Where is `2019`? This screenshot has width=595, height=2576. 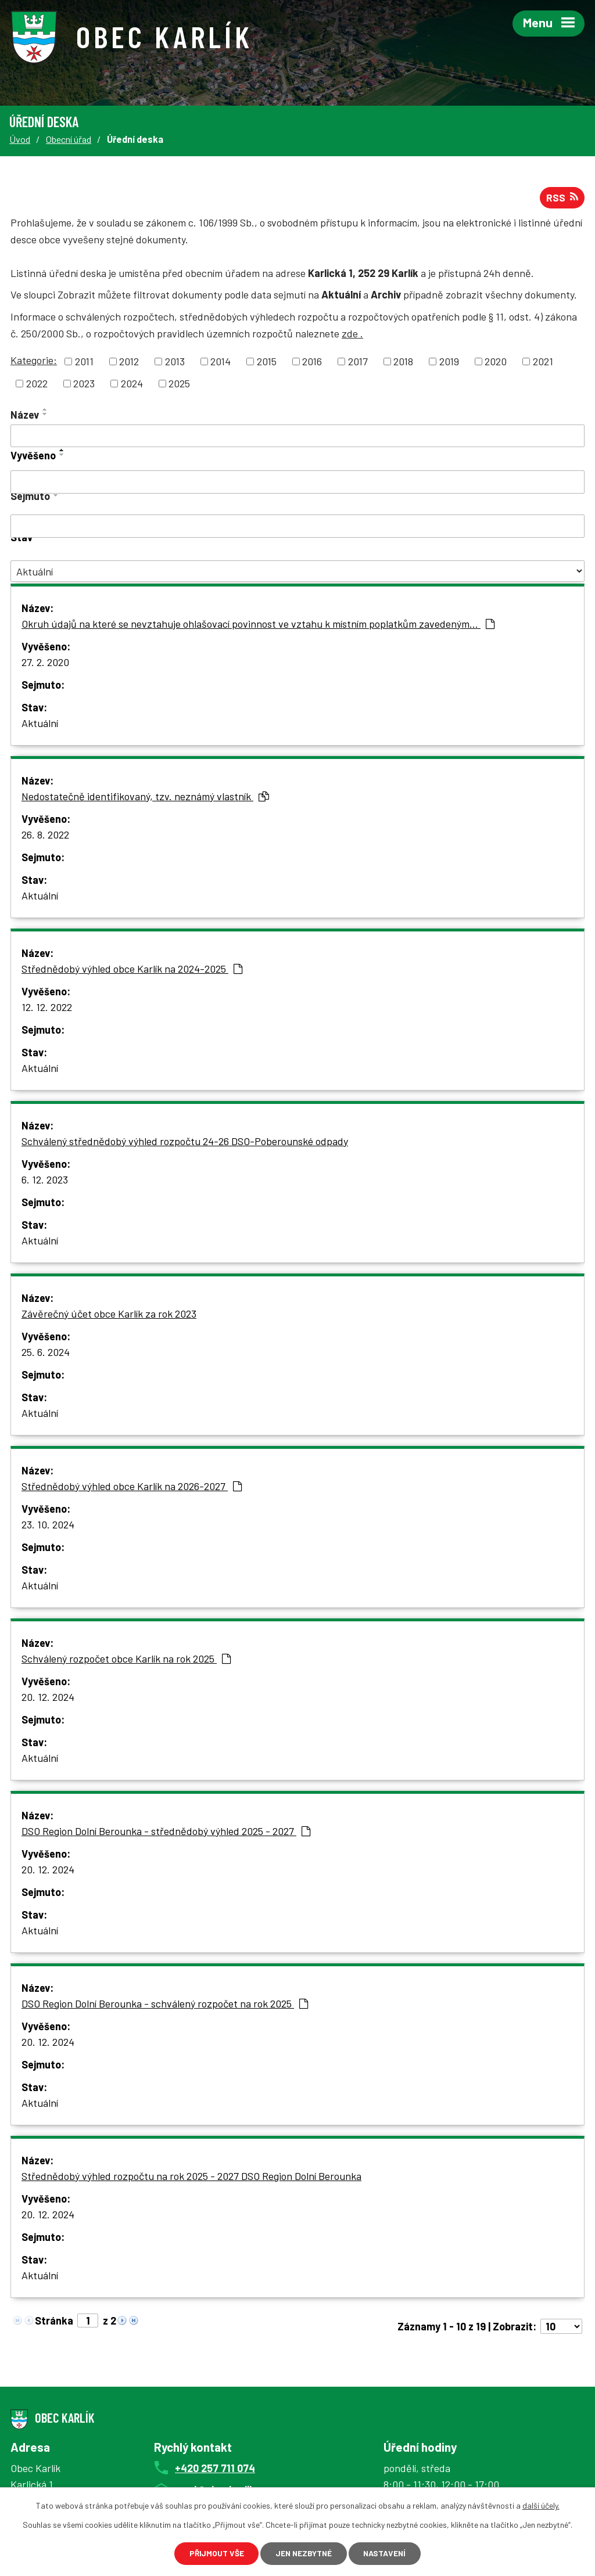 2019 is located at coordinates (449, 362).